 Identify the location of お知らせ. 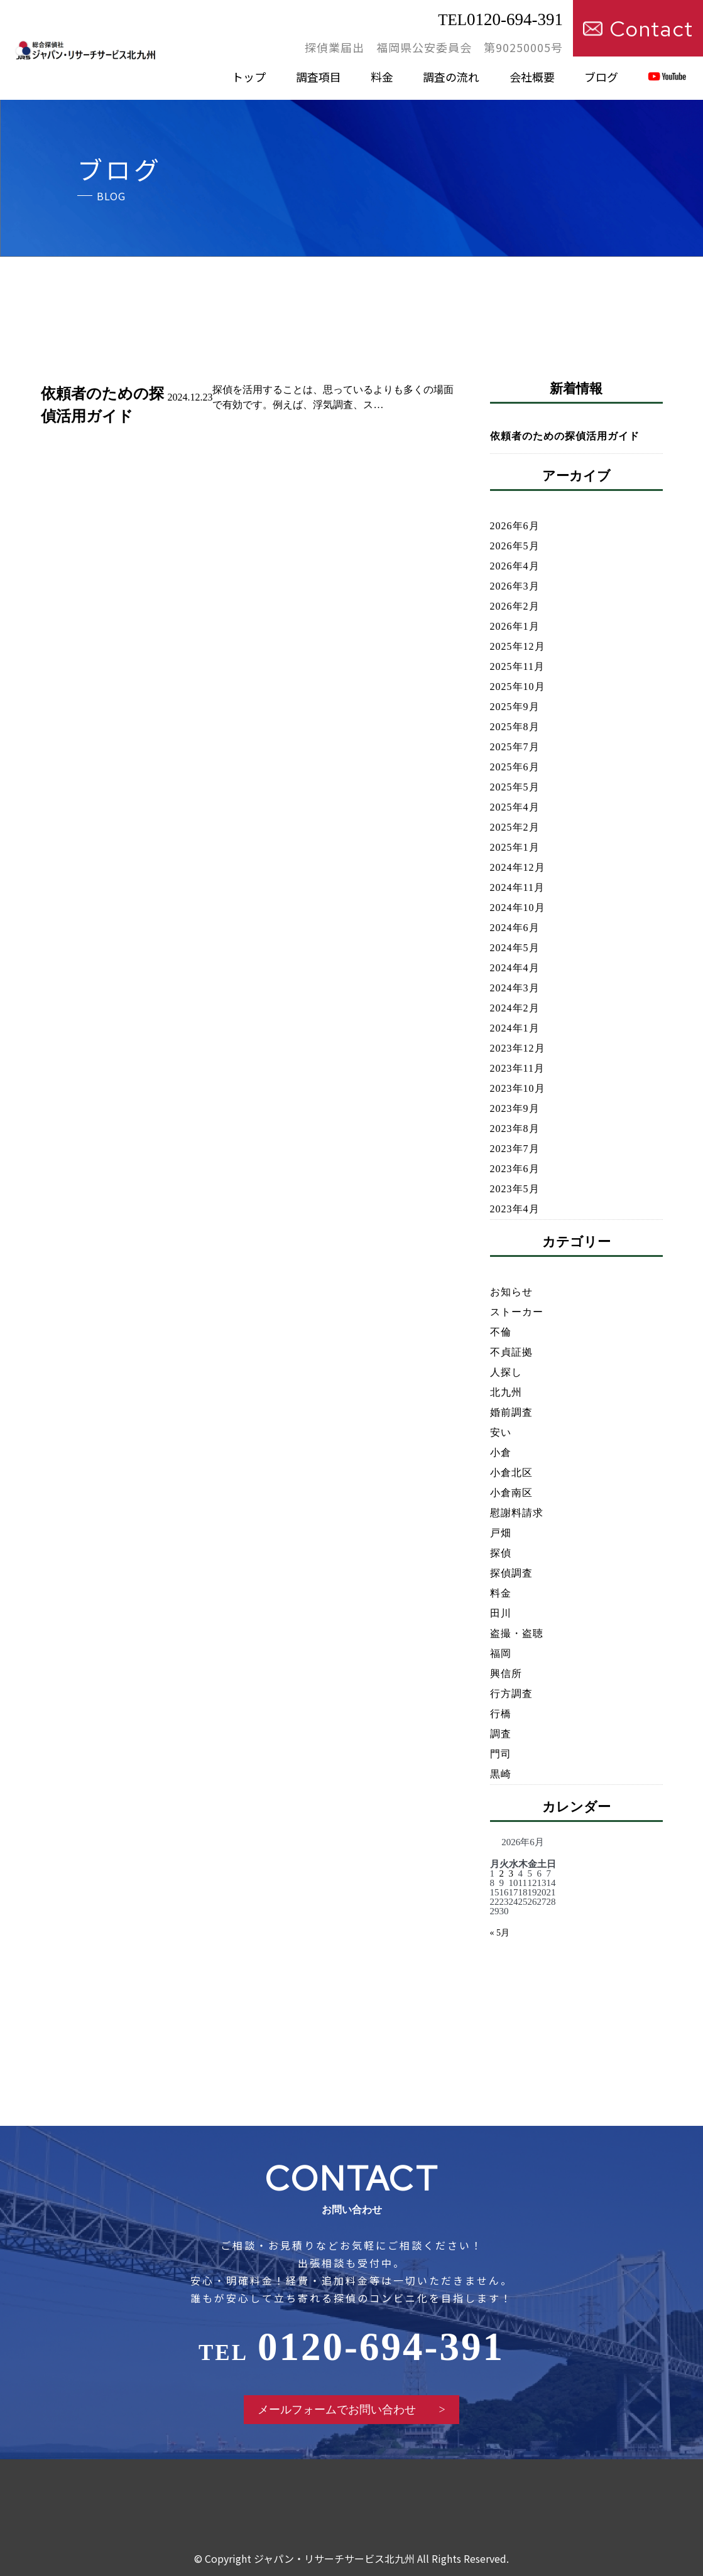
(511, 1291).